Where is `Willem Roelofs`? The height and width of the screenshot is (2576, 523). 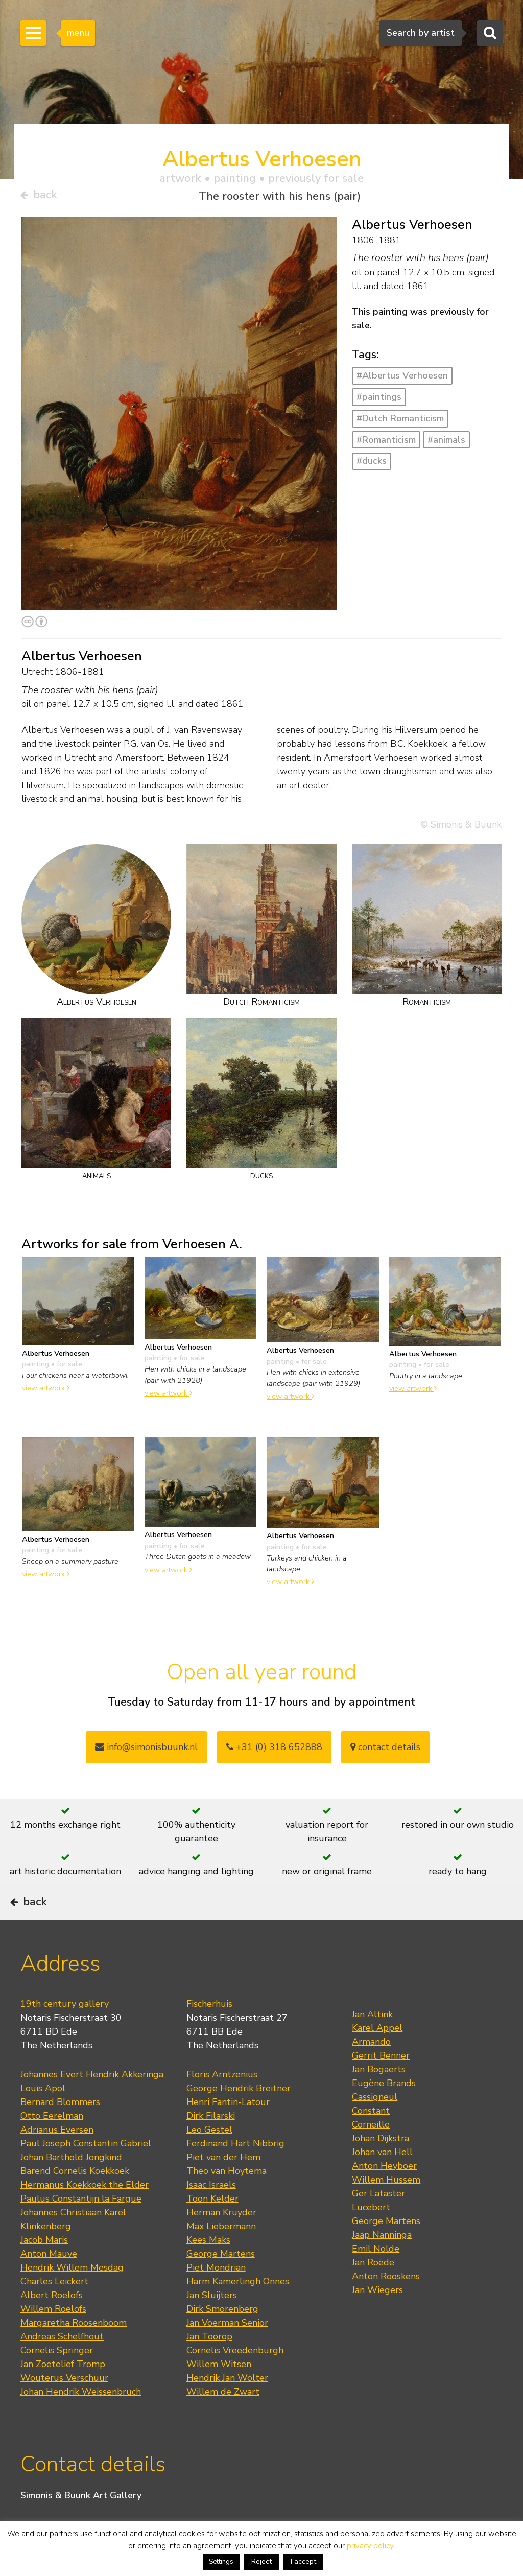
Willem Roelofs is located at coordinates (53, 2337).